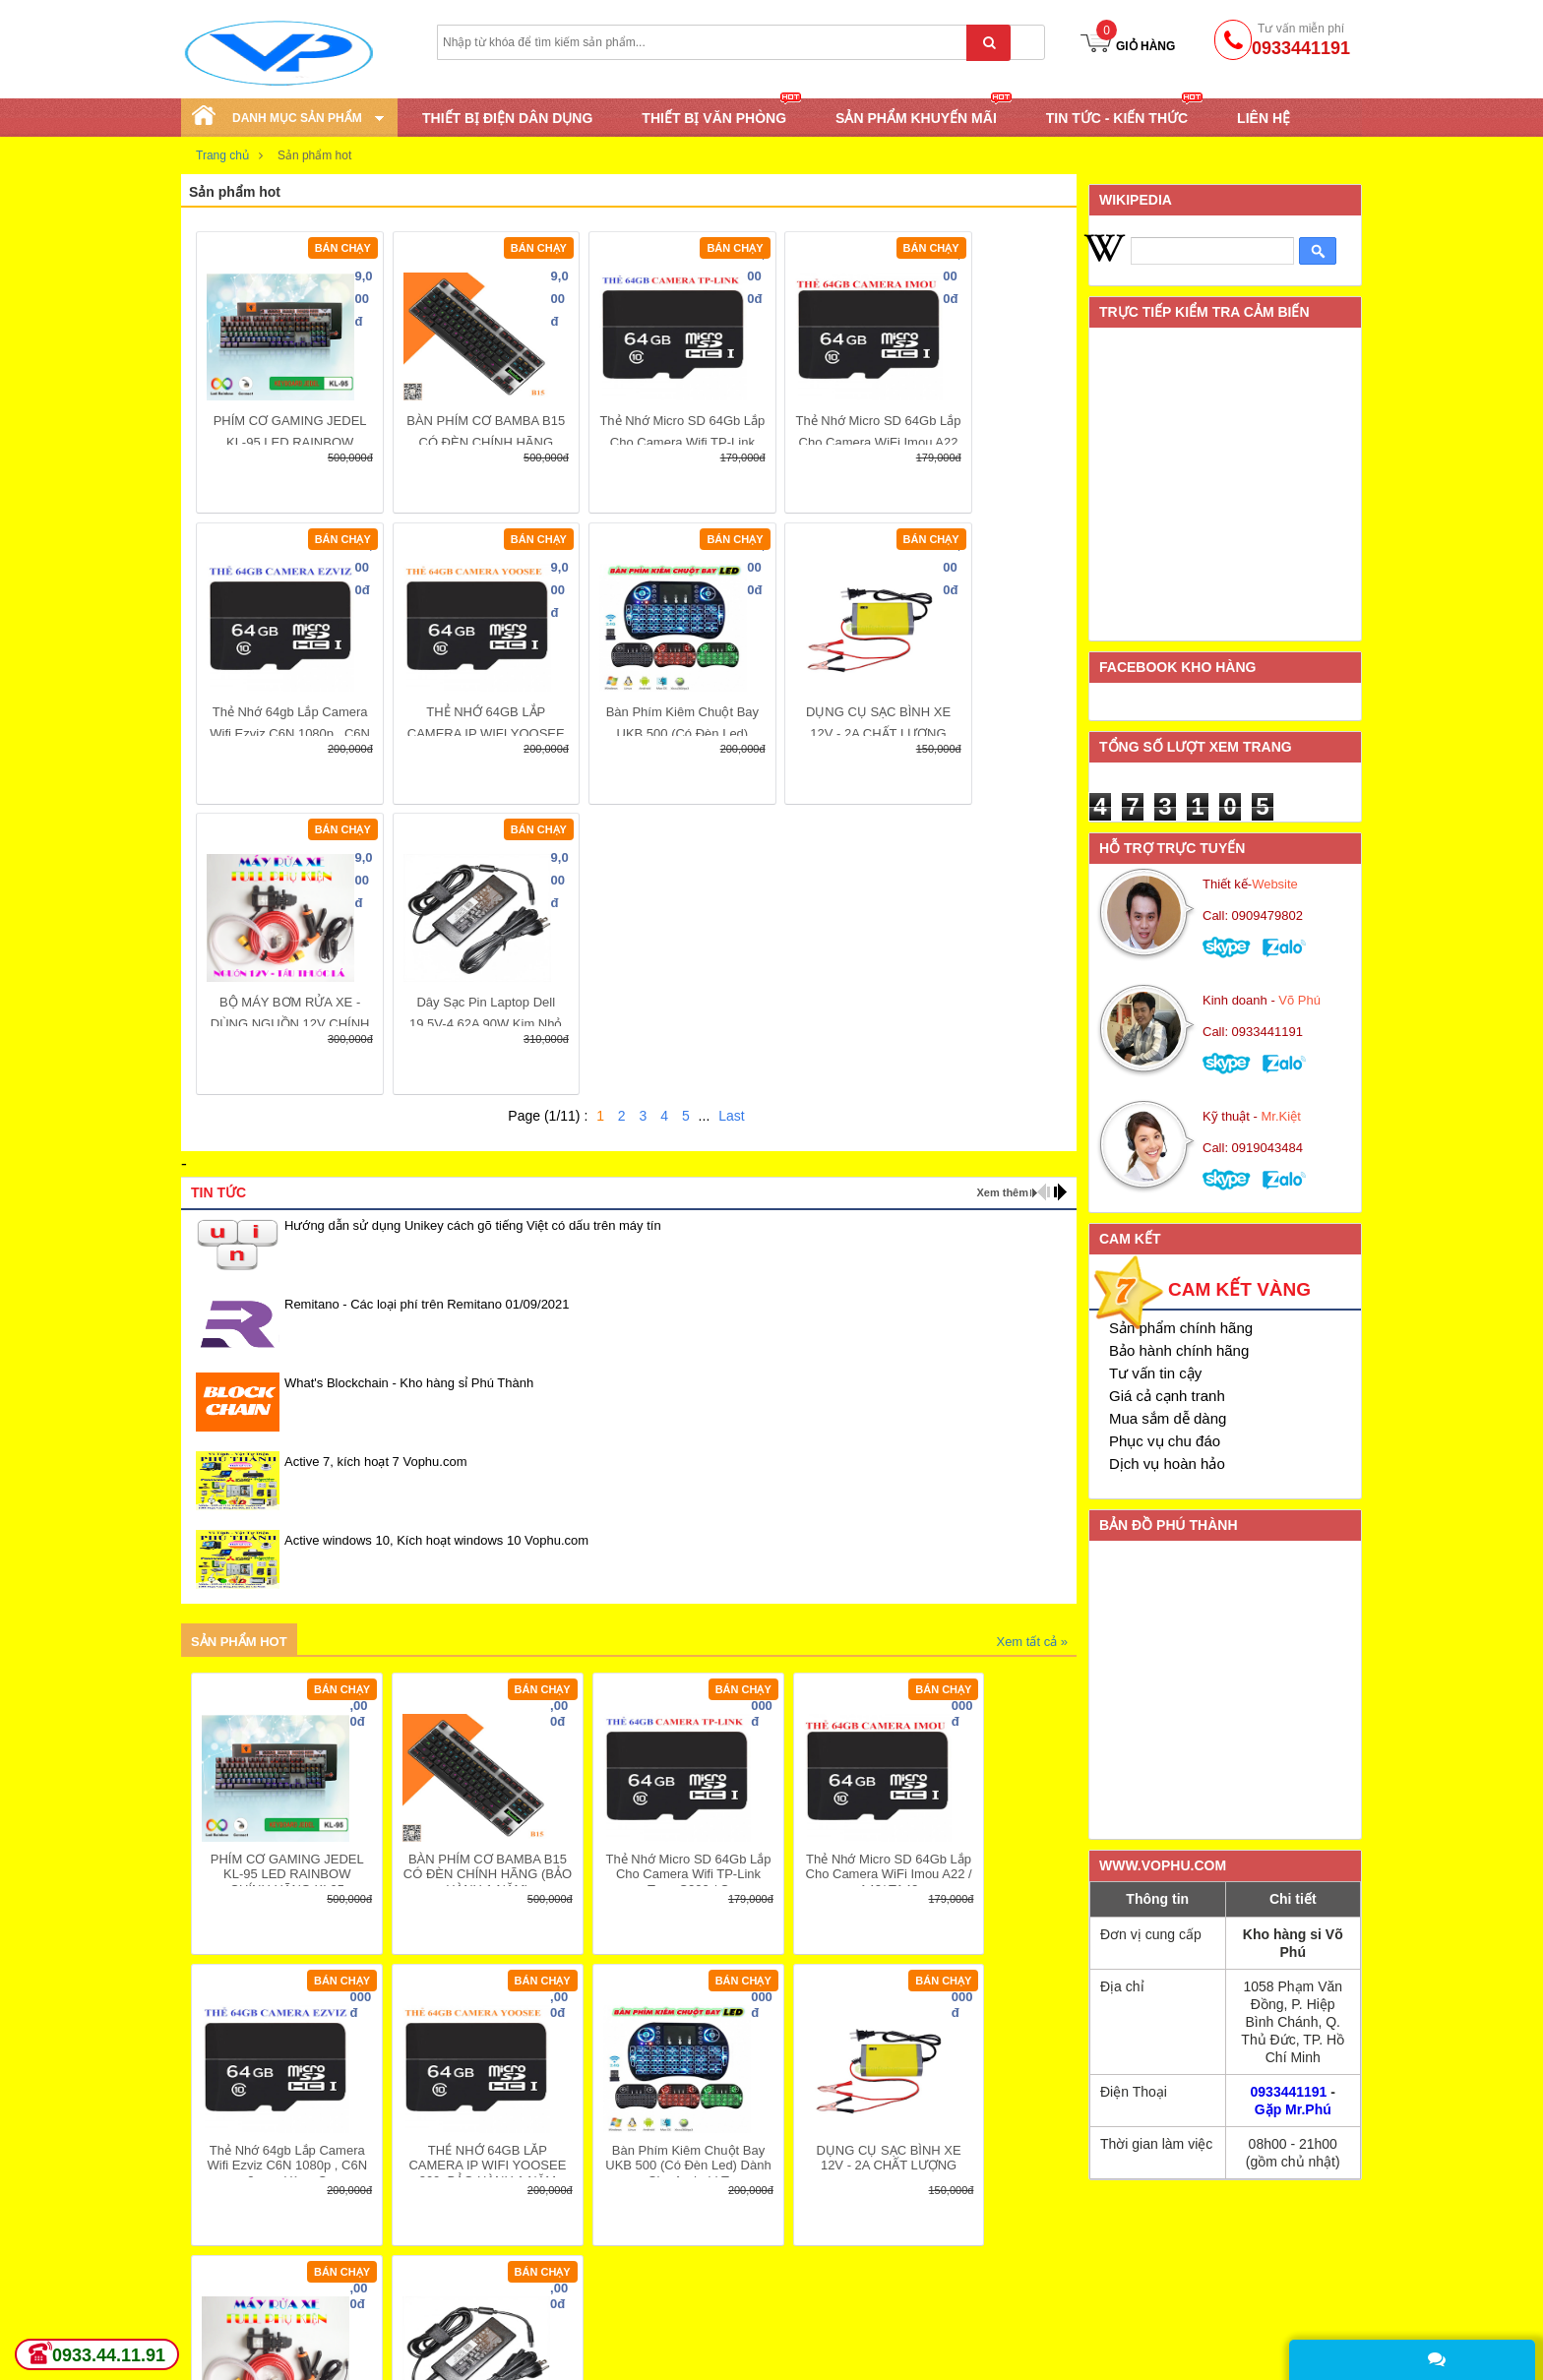  I want to click on Tuyển dụng, so click(926, 2278).